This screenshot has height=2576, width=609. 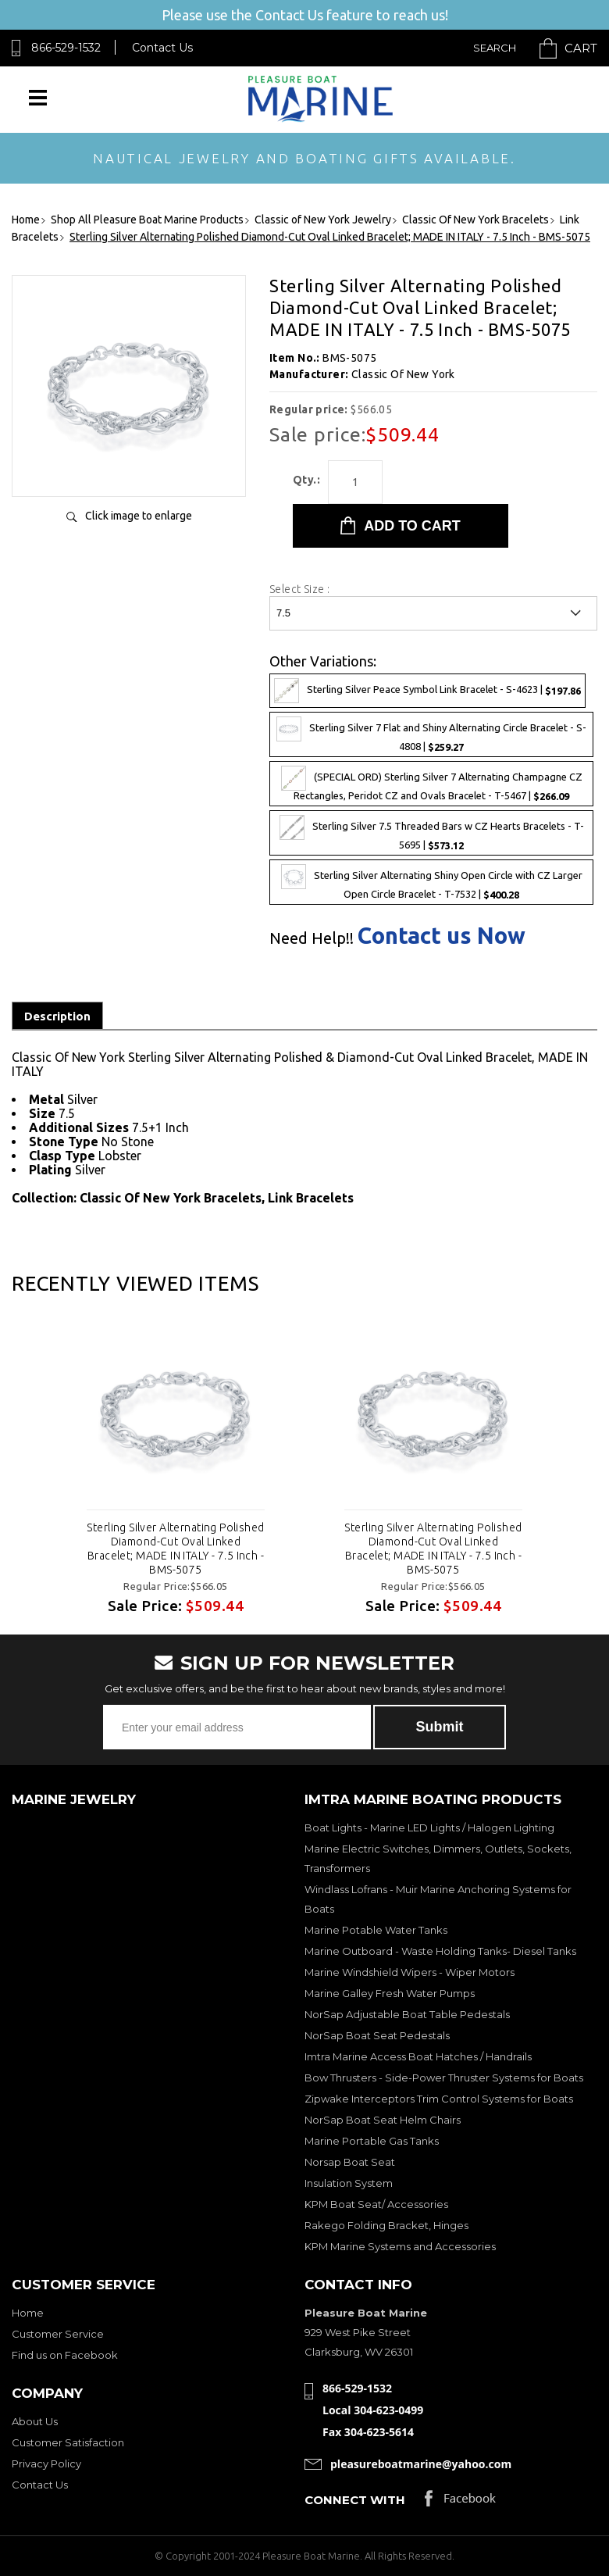 What do you see at coordinates (66, 48) in the screenshot?
I see `866-529-1532` at bounding box center [66, 48].